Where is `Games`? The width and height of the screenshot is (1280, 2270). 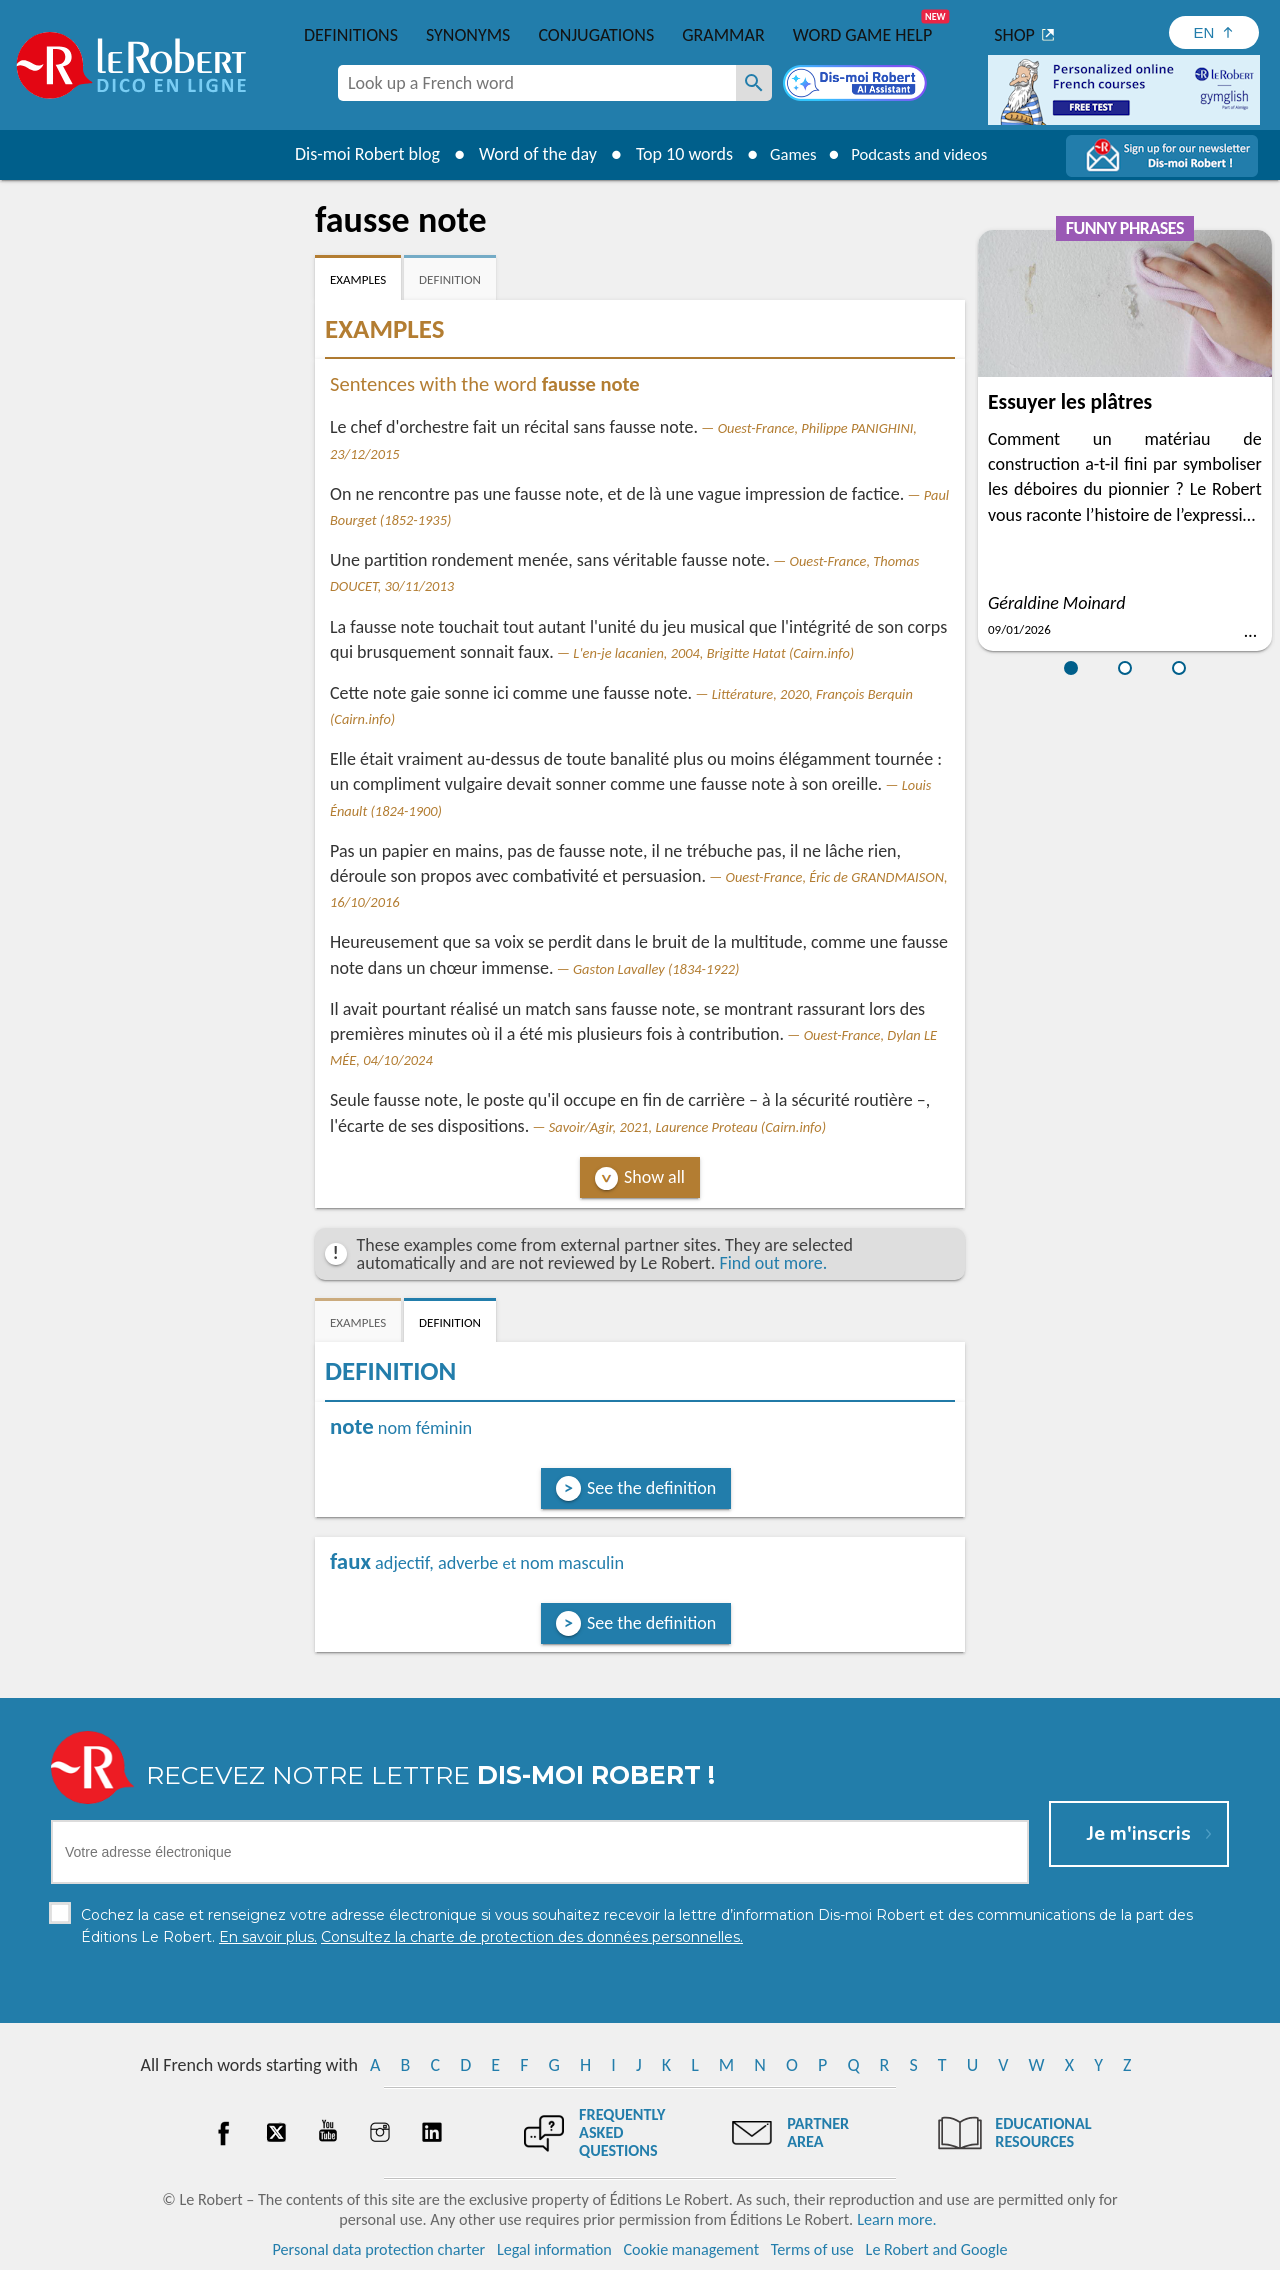 Games is located at coordinates (786, 154).